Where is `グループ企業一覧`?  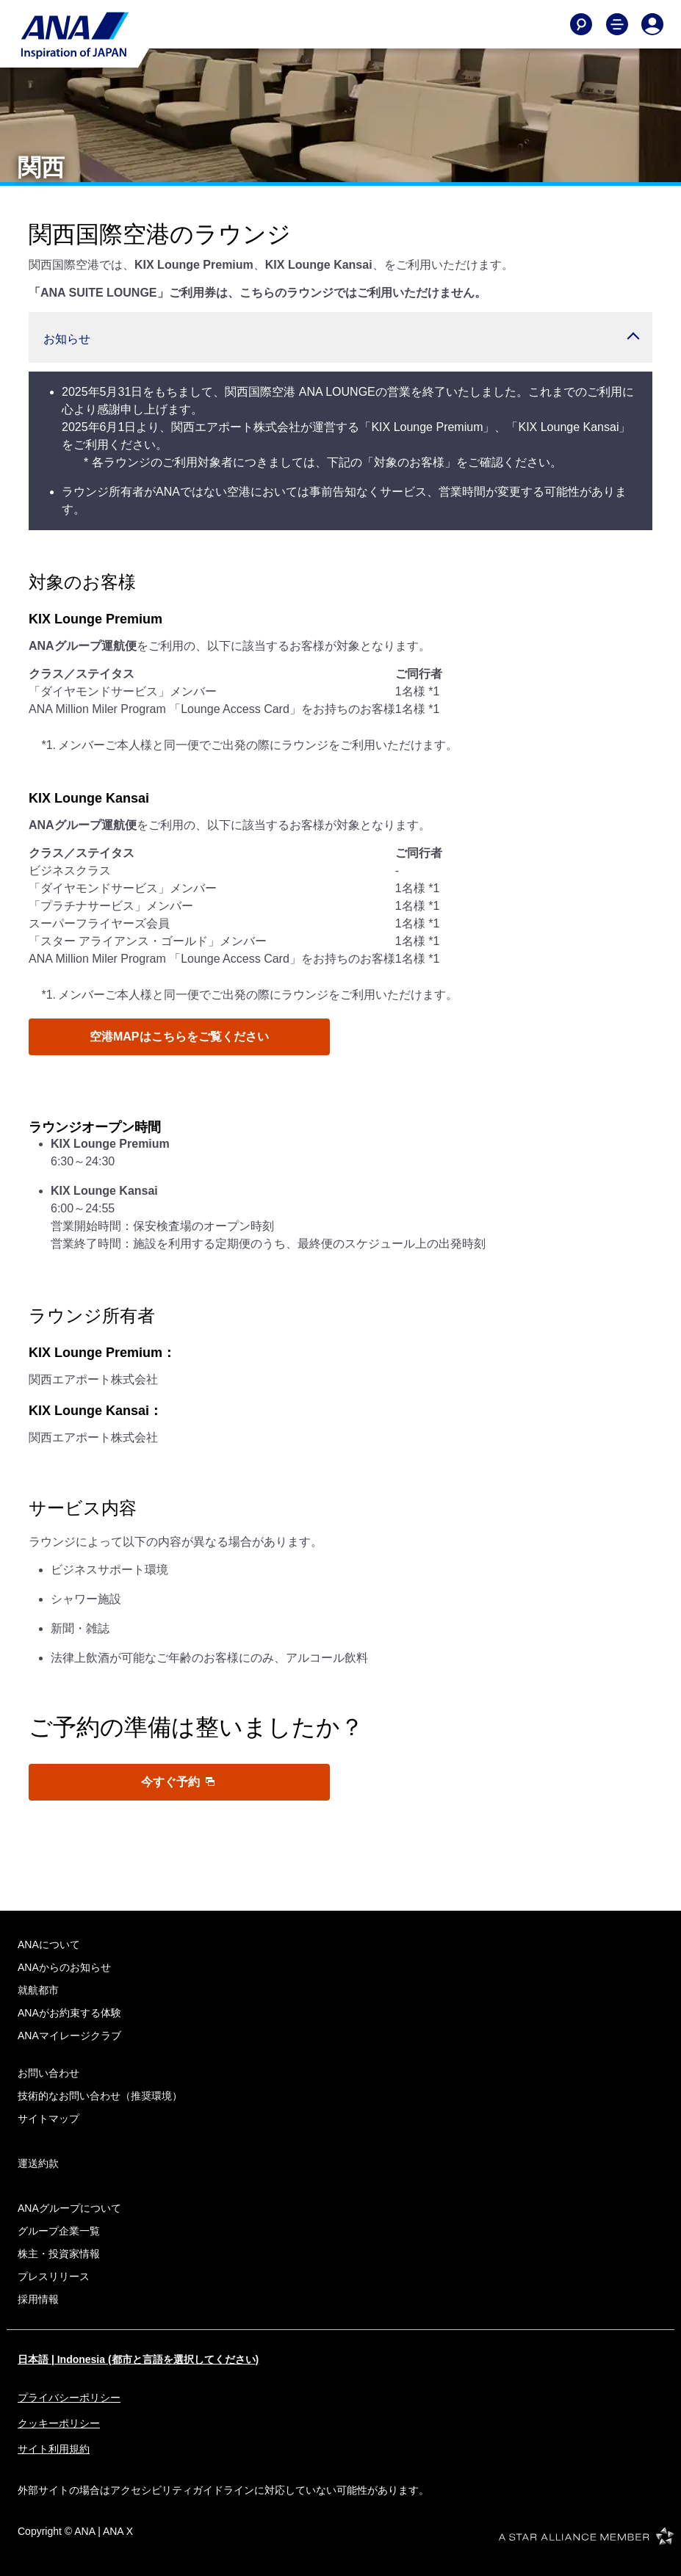
グループ企業一覧 is located at coordinates (59, 2231).